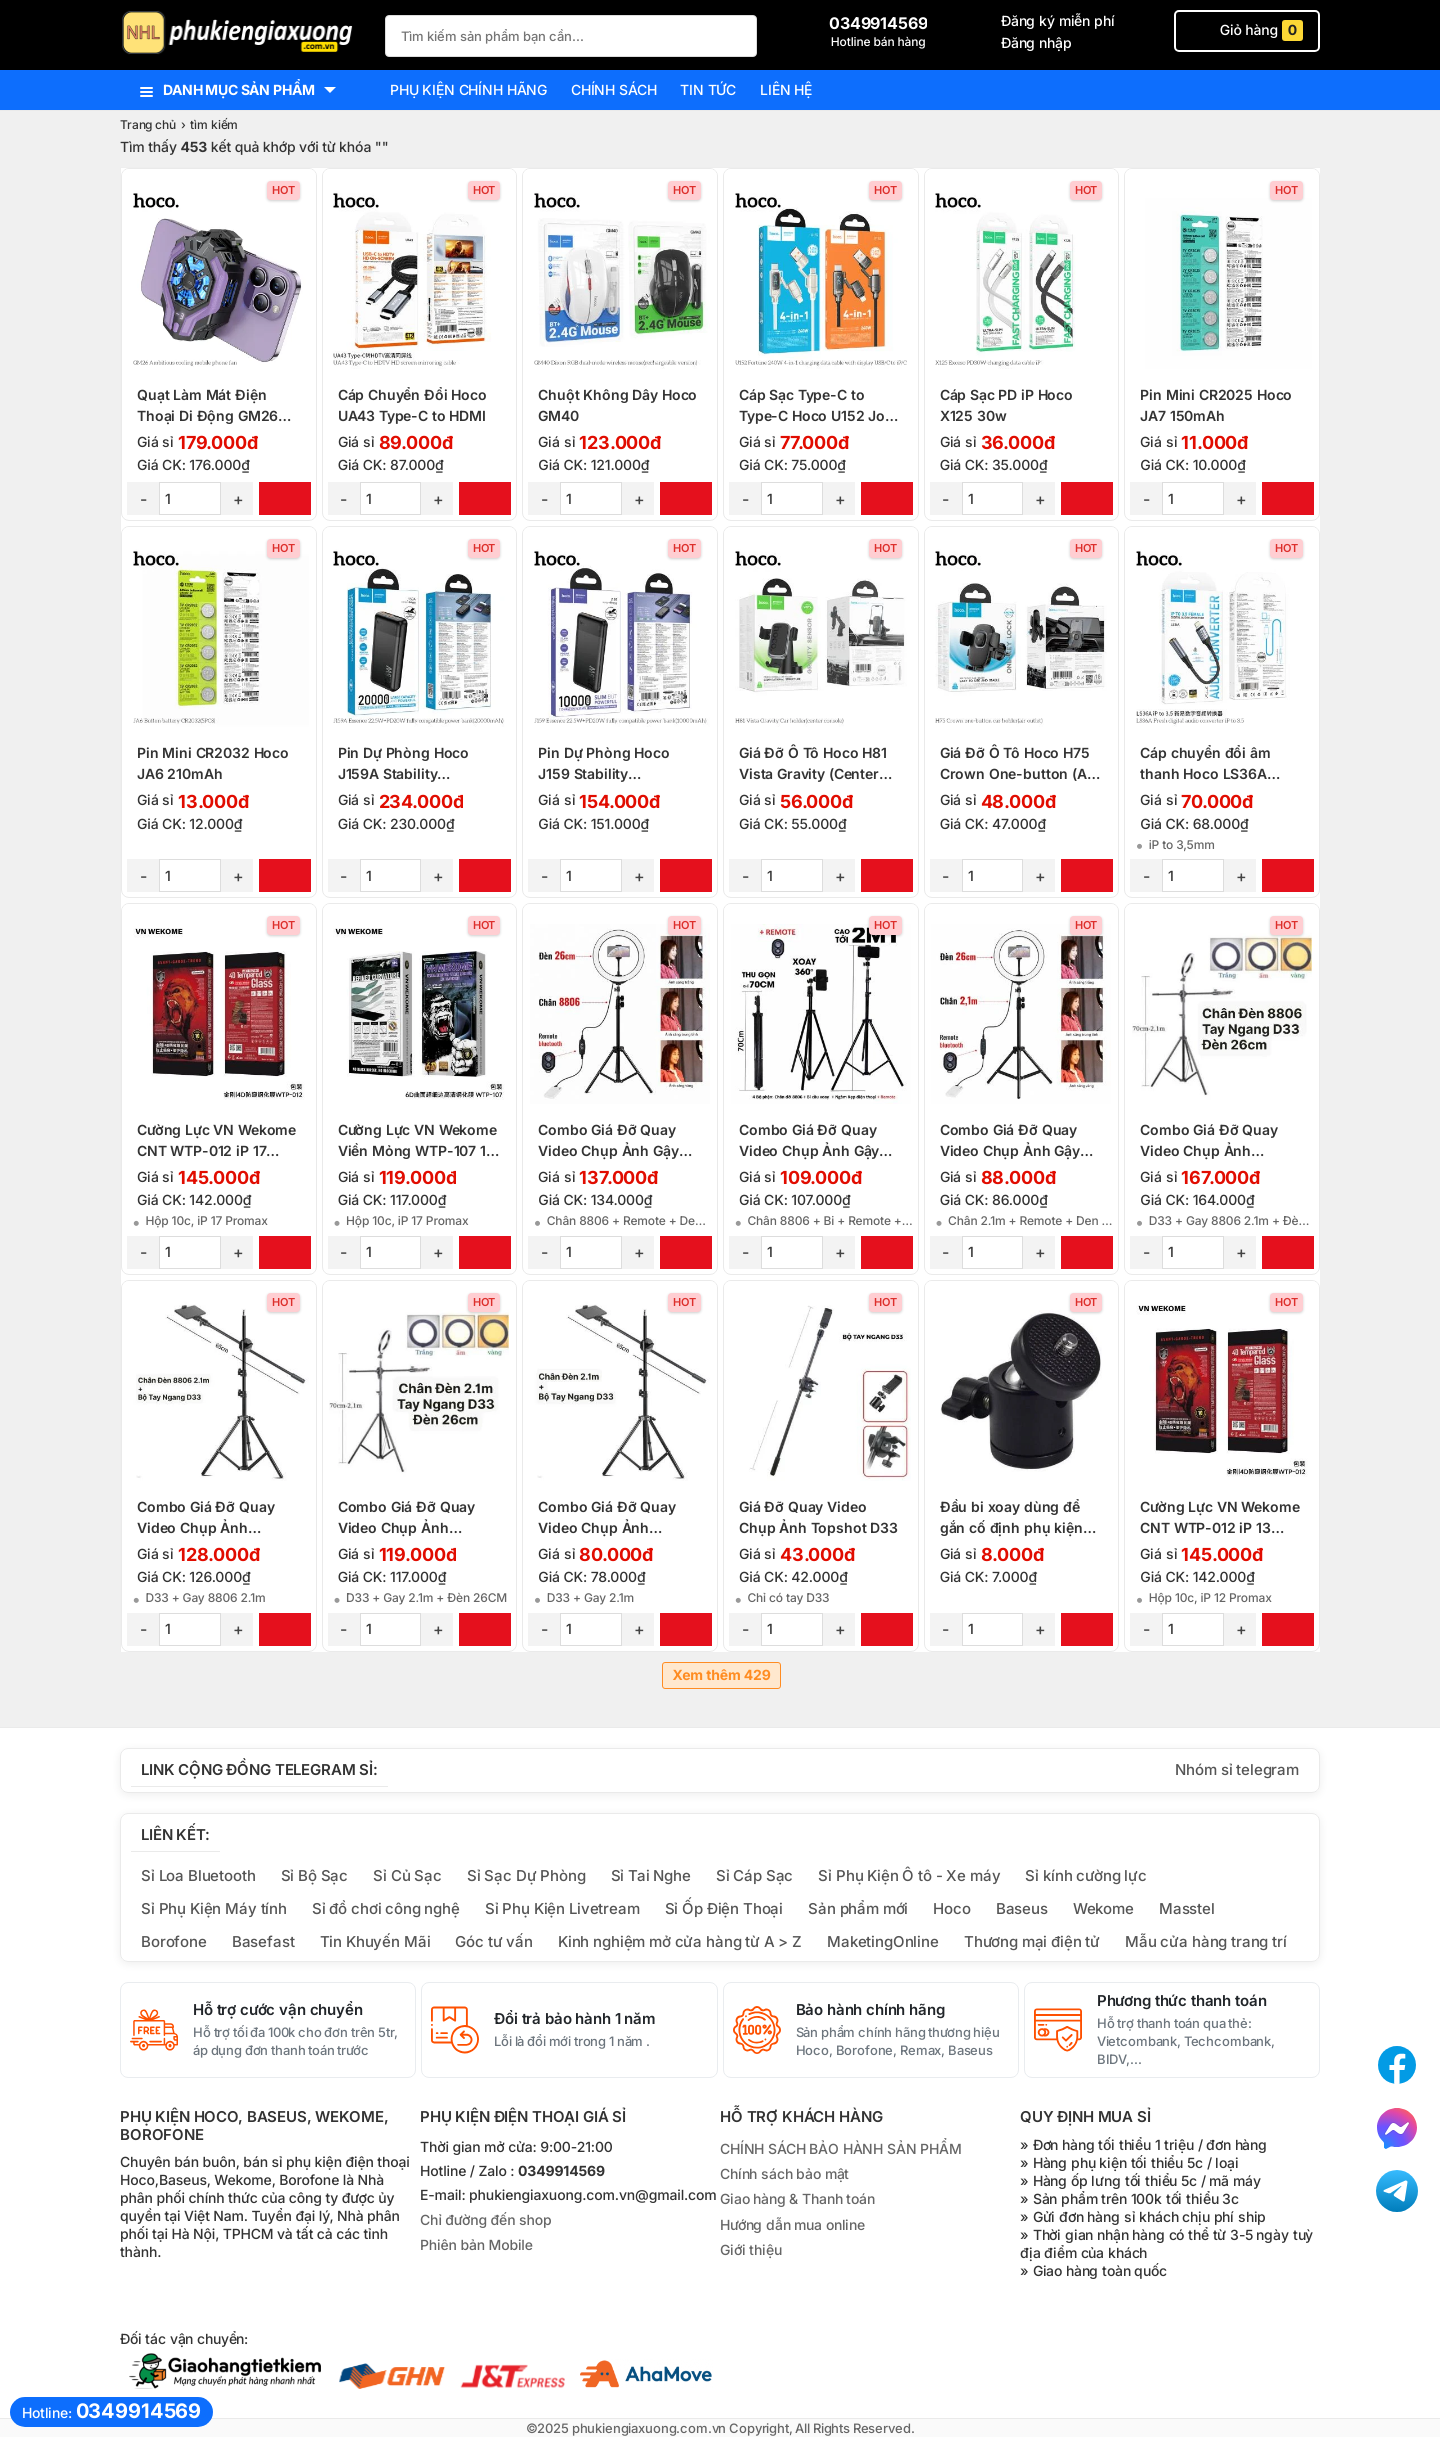  What do you see at coordinates (407, 1875) in the screenshot?
I see `Sỉ Củ Sạc` at bounding box center [407, 1875].